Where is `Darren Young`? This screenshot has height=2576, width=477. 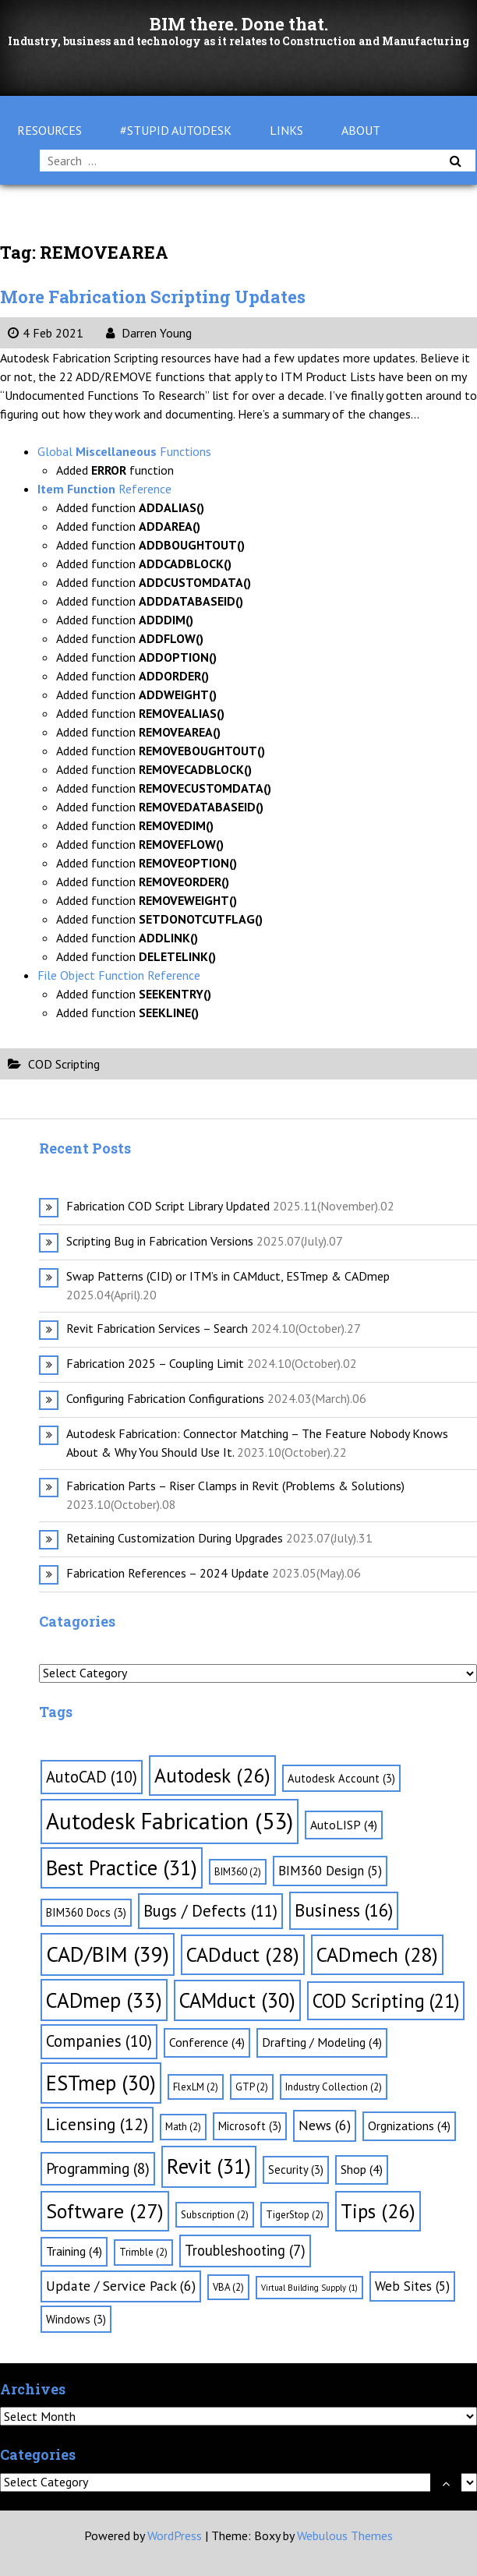
Darren Young is located at coordinates (149, 333).